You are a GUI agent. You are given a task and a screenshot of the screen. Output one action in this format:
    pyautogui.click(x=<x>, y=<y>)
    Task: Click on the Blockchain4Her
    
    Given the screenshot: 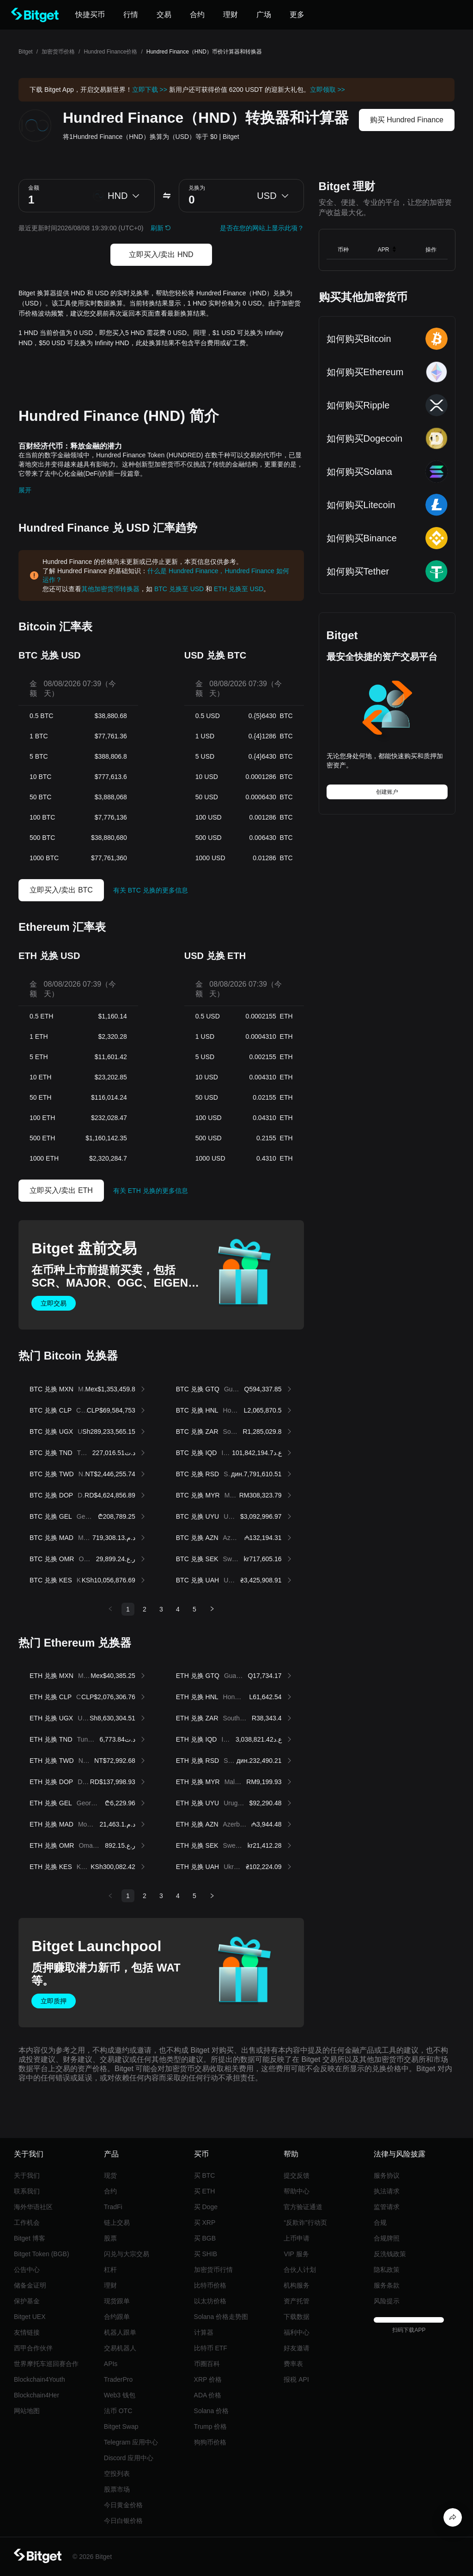 What is the action you would take?
    pyautogui.click(x=36, y=2395)
    